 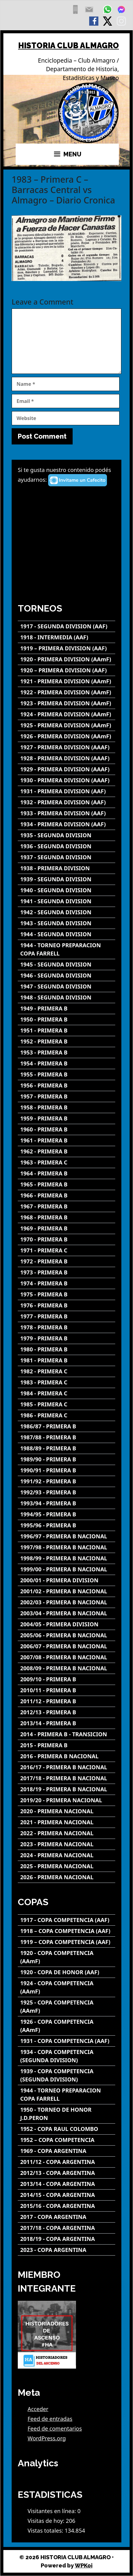 I want to click on [1971 - PRIMERA C], so click(x=66, y=1250).